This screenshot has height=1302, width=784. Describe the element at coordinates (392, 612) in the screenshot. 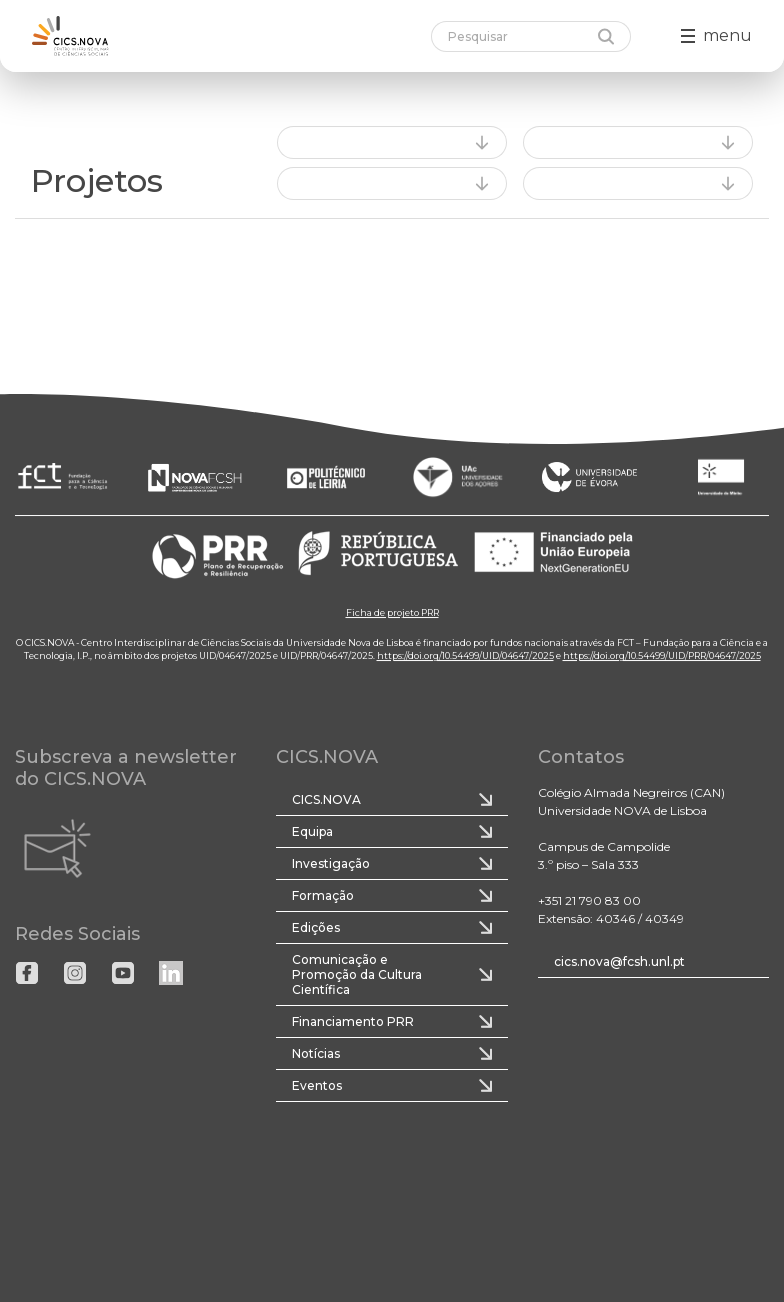

I see `Ficha de projeto PRR` at that location.